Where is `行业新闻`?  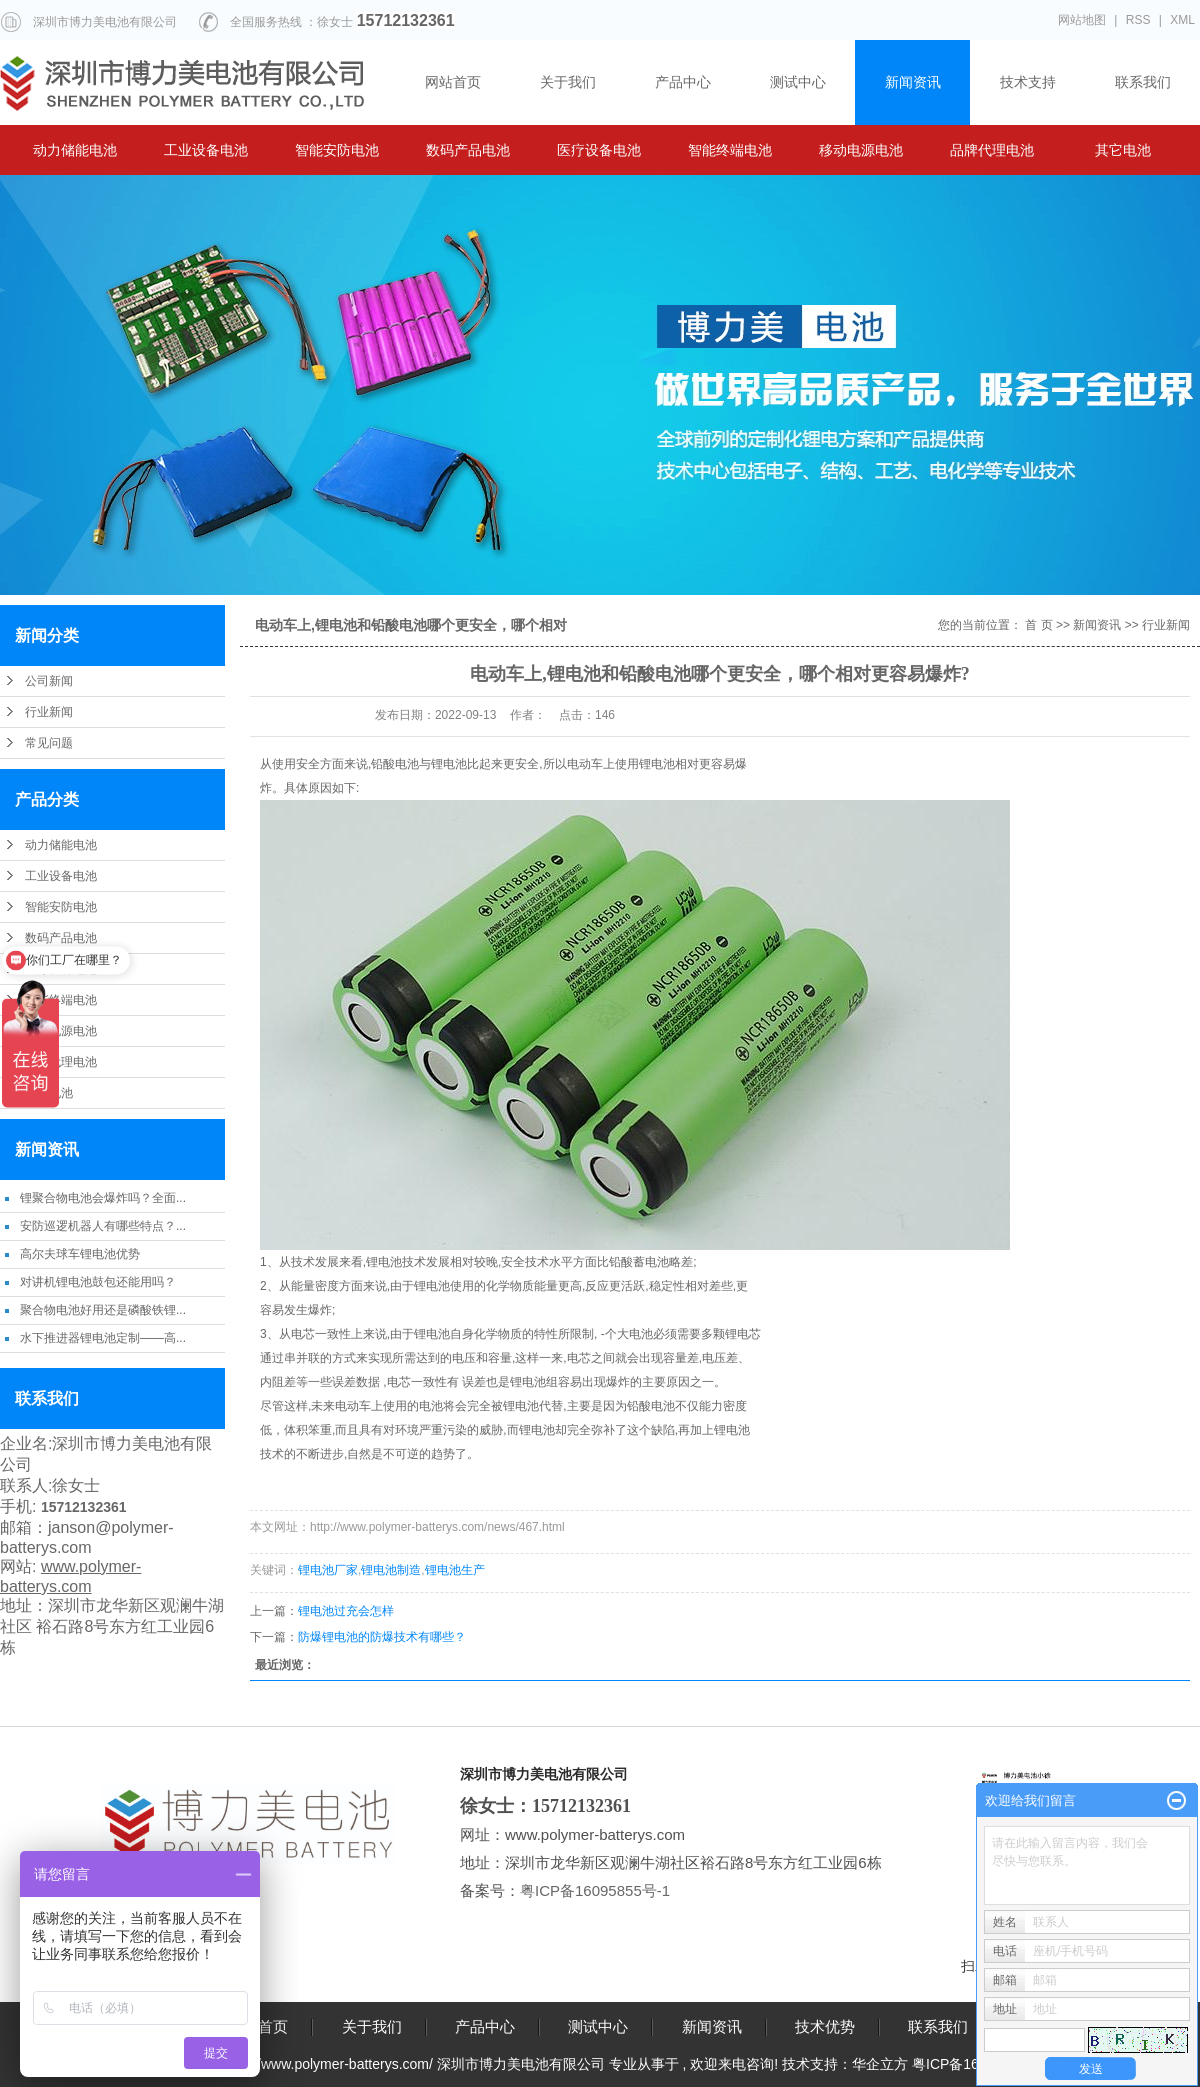 行业新闻 is located at coordinates (49, 712).